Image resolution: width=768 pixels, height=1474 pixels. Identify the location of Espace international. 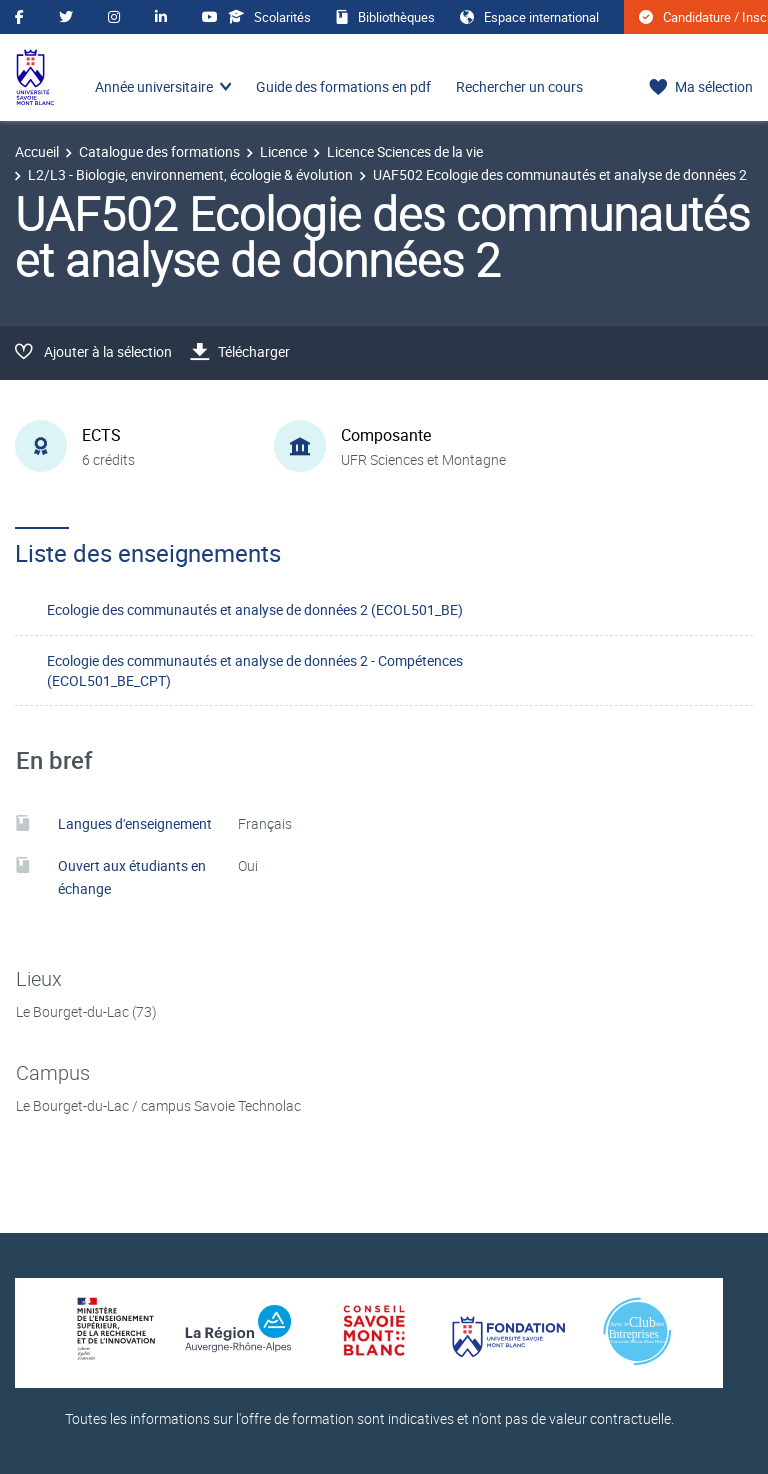
(529, 17).